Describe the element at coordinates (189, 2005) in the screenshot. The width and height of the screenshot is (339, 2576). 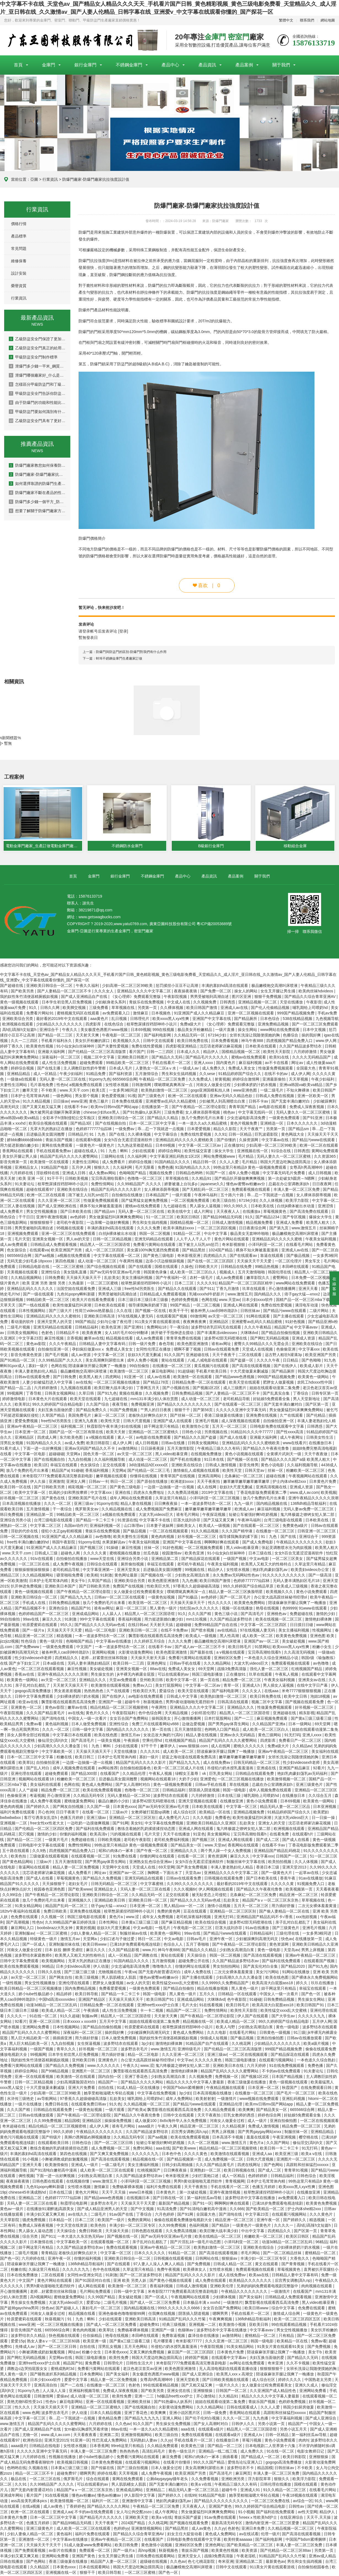
I see `毛片大全` at that location.